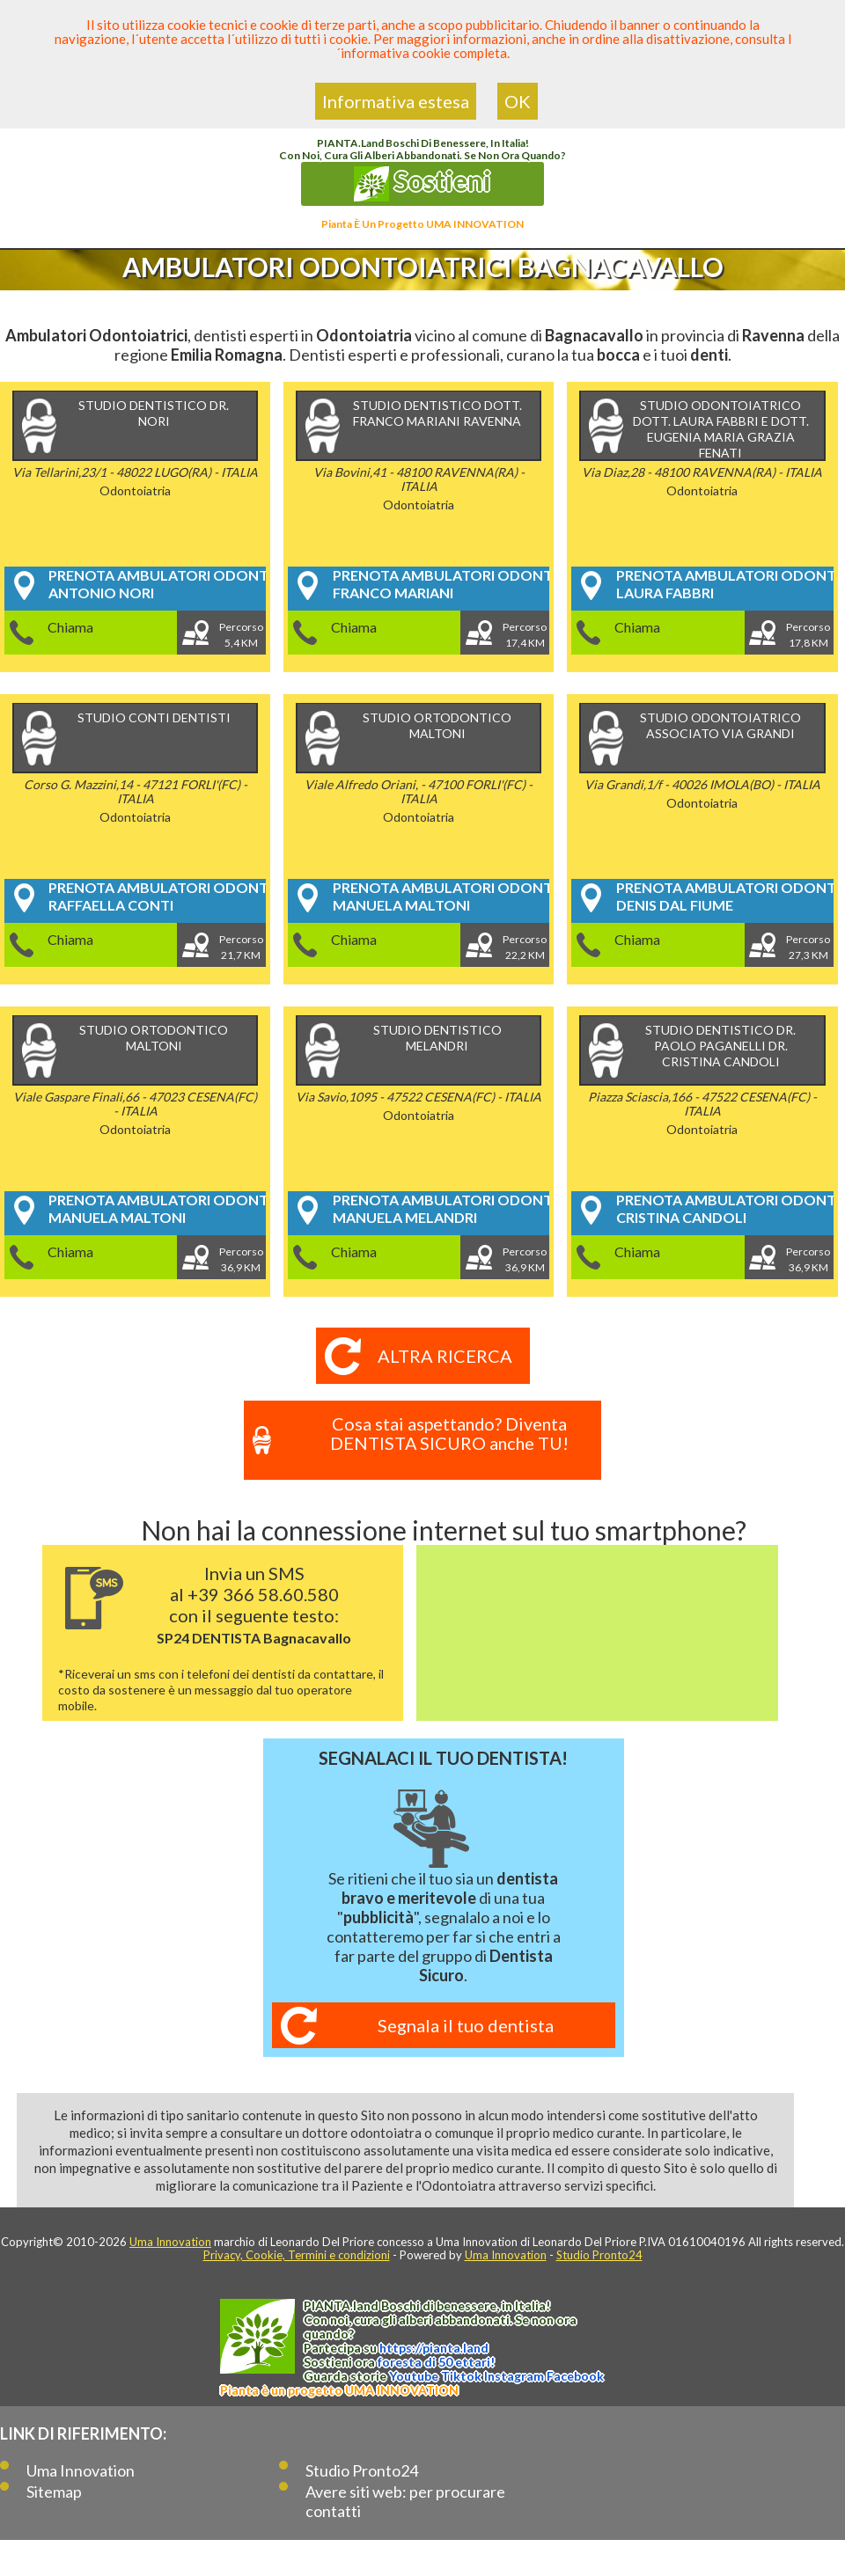 This screenshot has width=845, height=2576. I want to click on Informativa estesa, so click(395, 101).